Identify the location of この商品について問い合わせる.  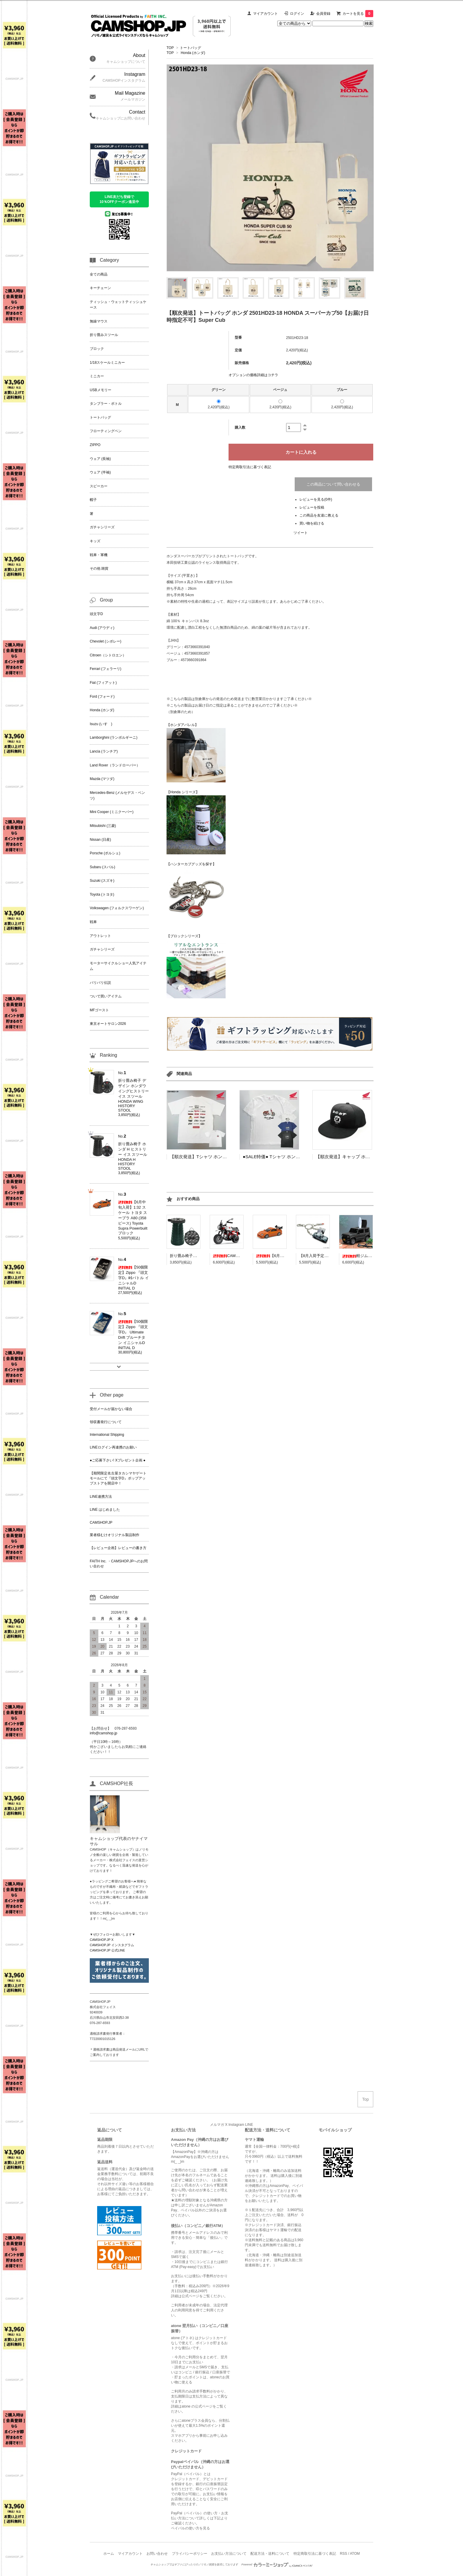
(333, 484).